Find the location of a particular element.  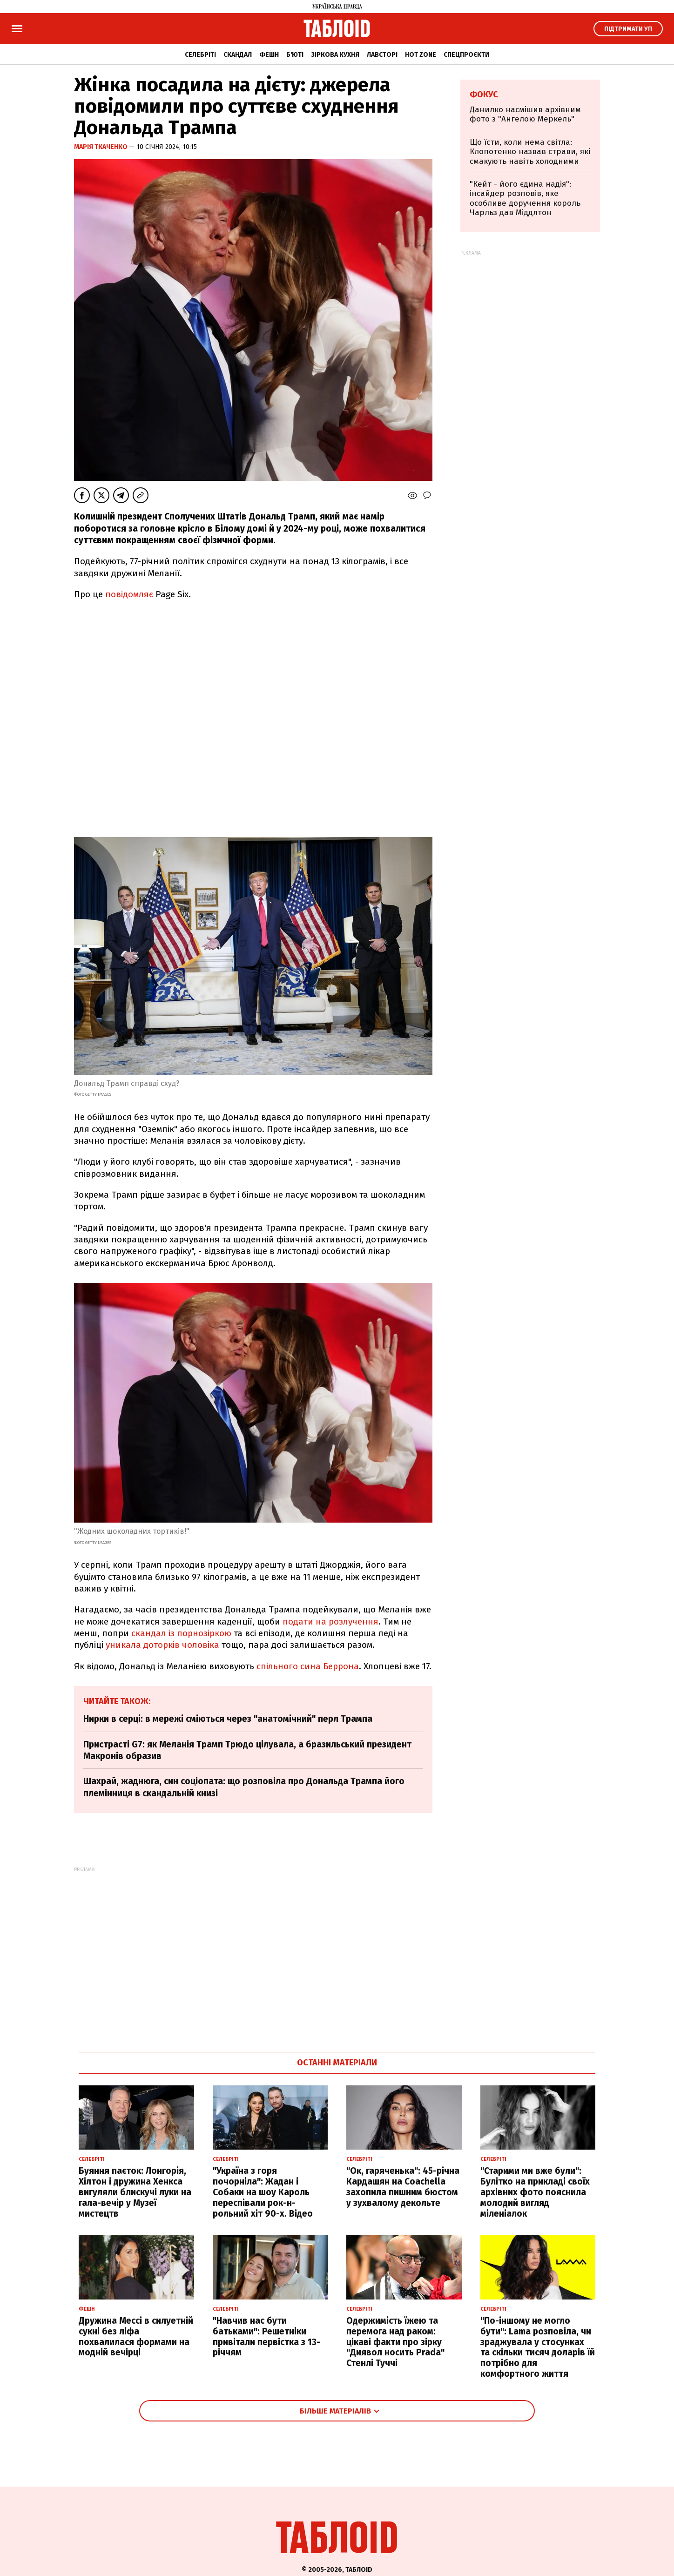

"Старими ми вже були": Булітко на прикладі своїх архівних фото пояснила молодий вигляд міленіалок is located at coordinates (535, 2192).